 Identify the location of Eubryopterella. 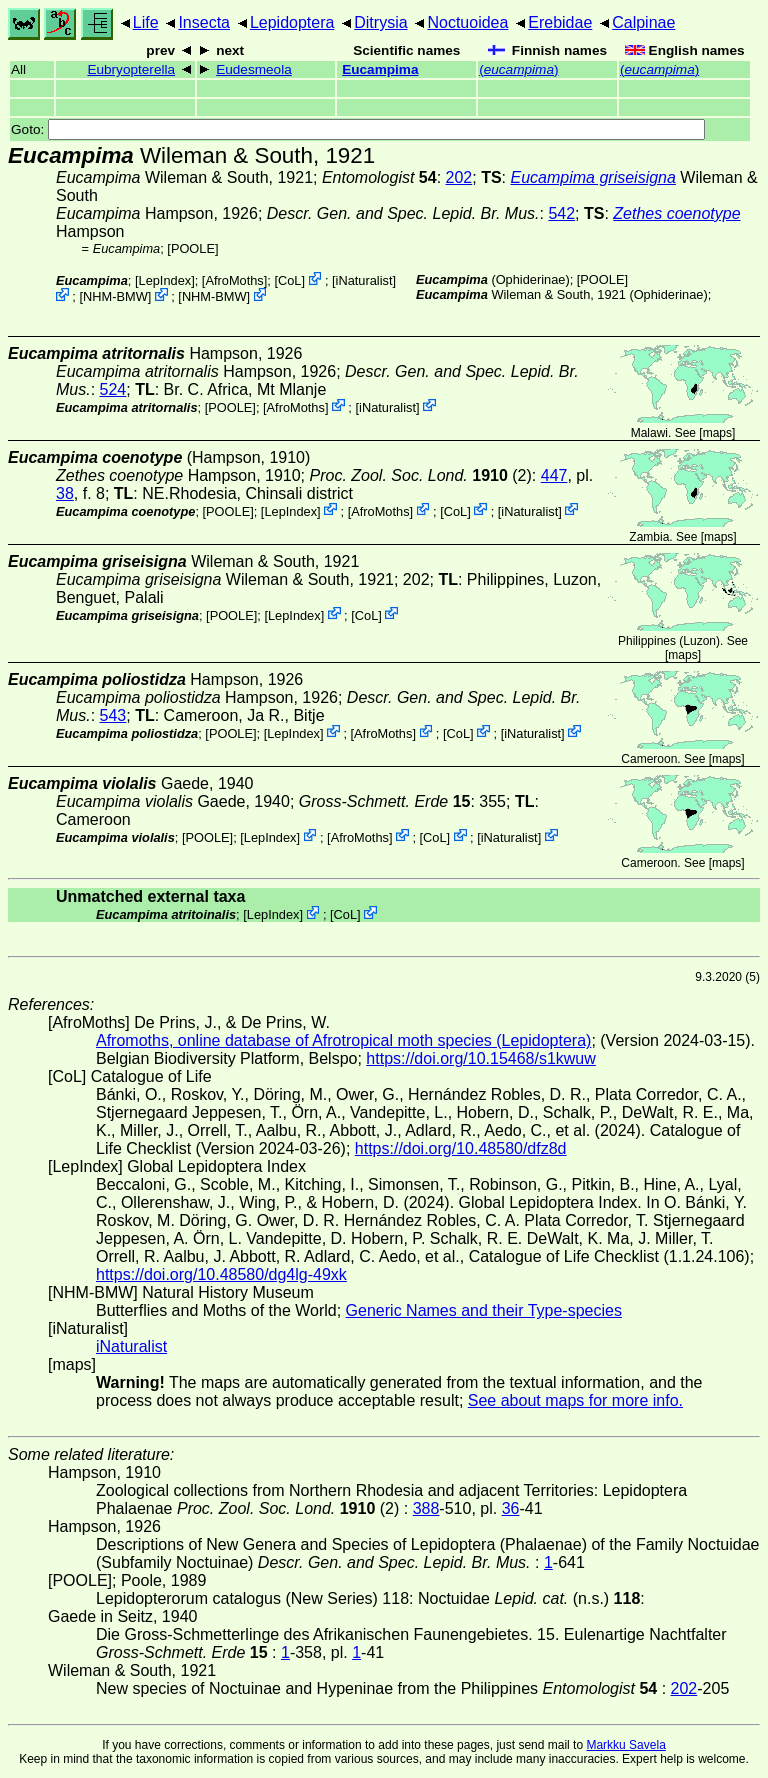
(131, 69).